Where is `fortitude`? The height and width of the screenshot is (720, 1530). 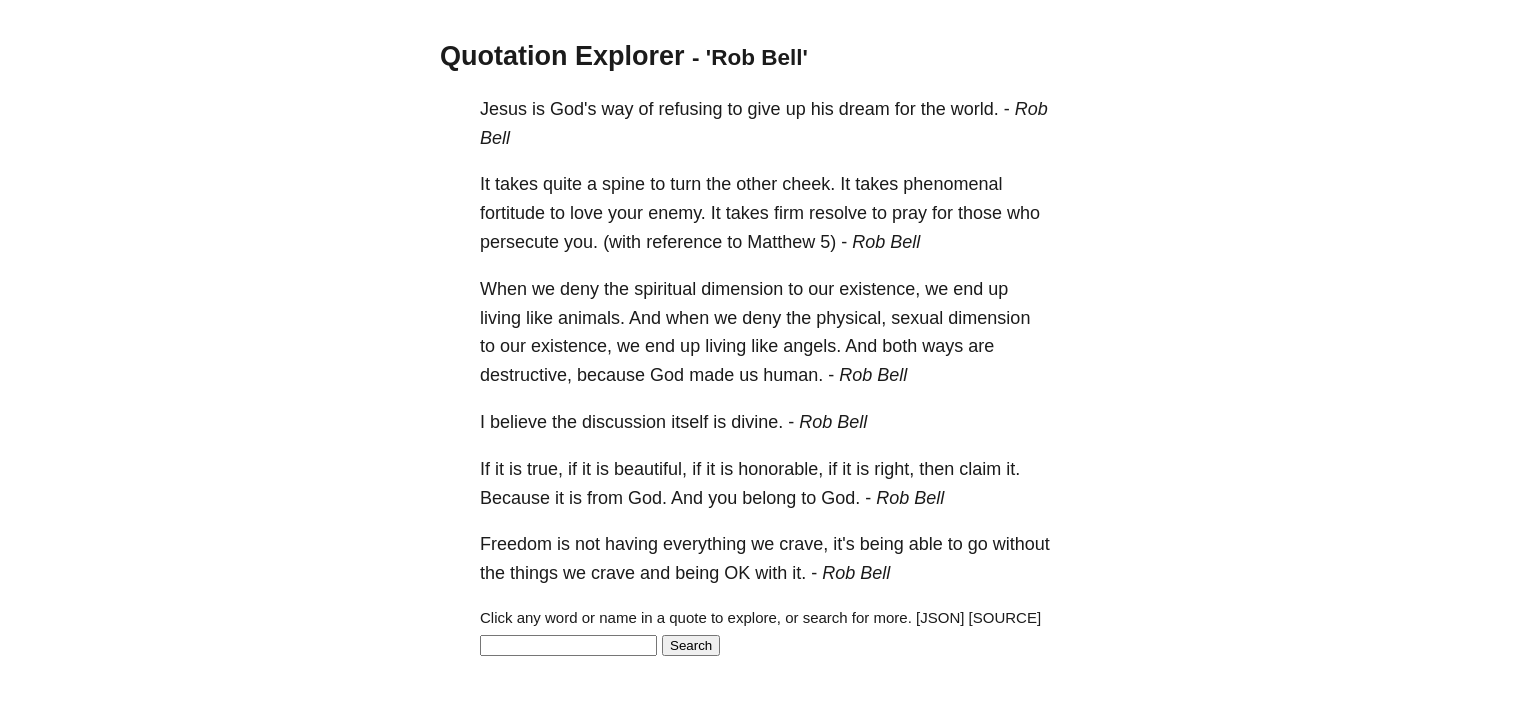 fortitude is located at coordinates (512, 213).